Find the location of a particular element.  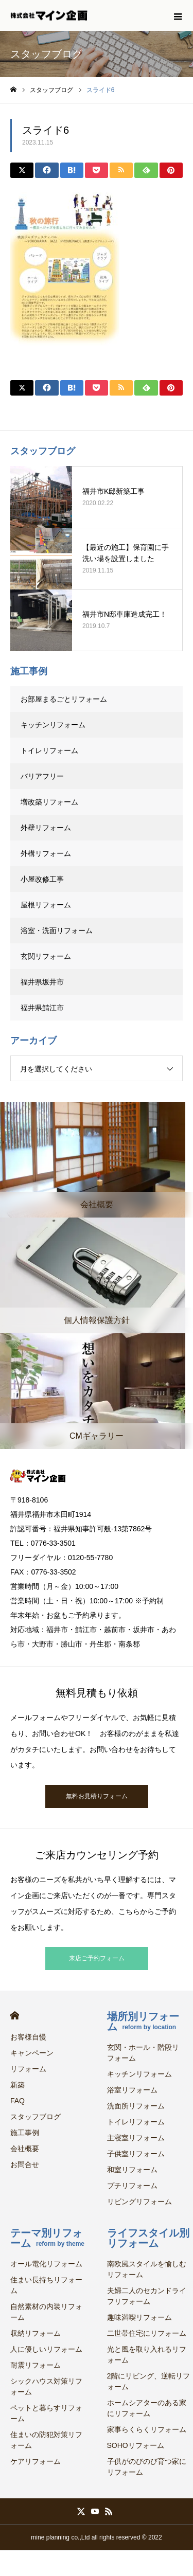

浴室リフォーム is located at coordinates (132, 2090).